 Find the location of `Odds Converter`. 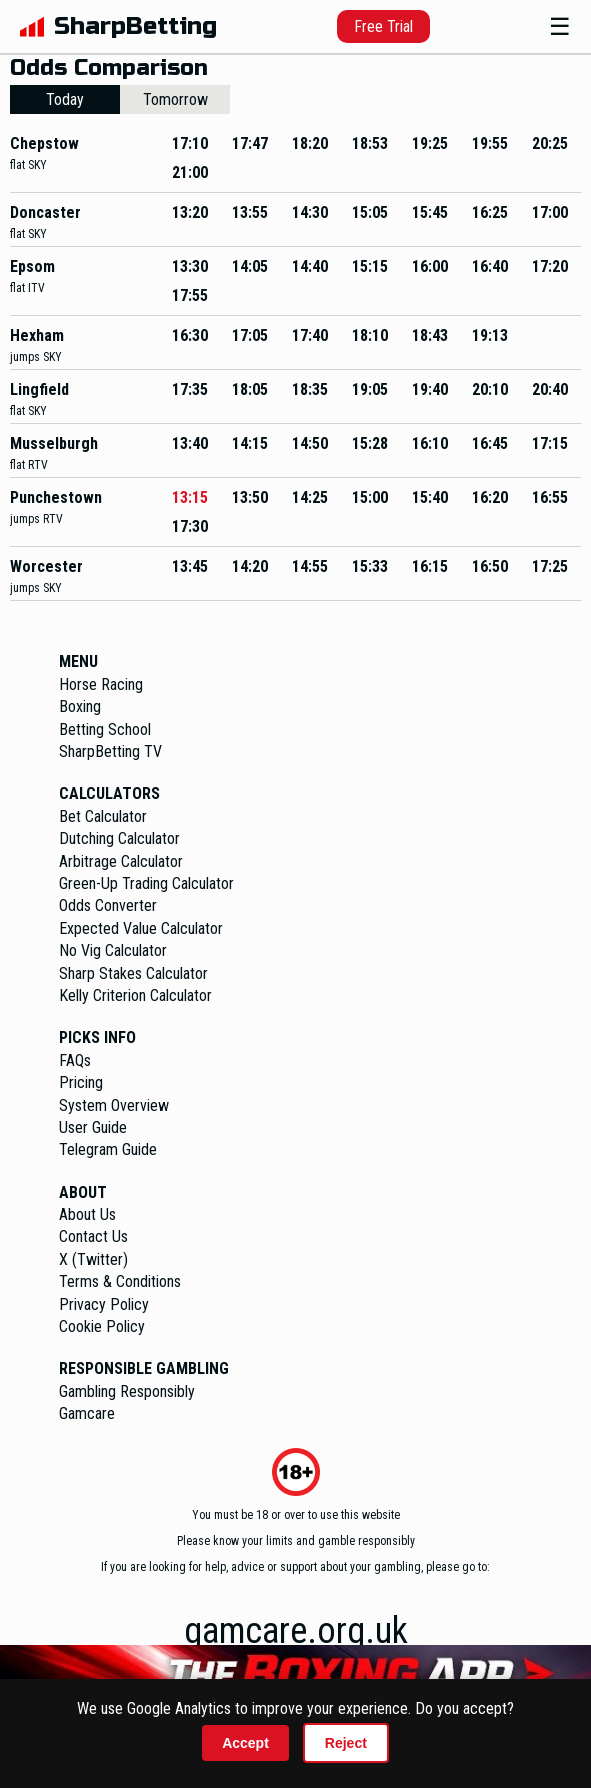

Odds Converter is located at coordinates (108, 905).